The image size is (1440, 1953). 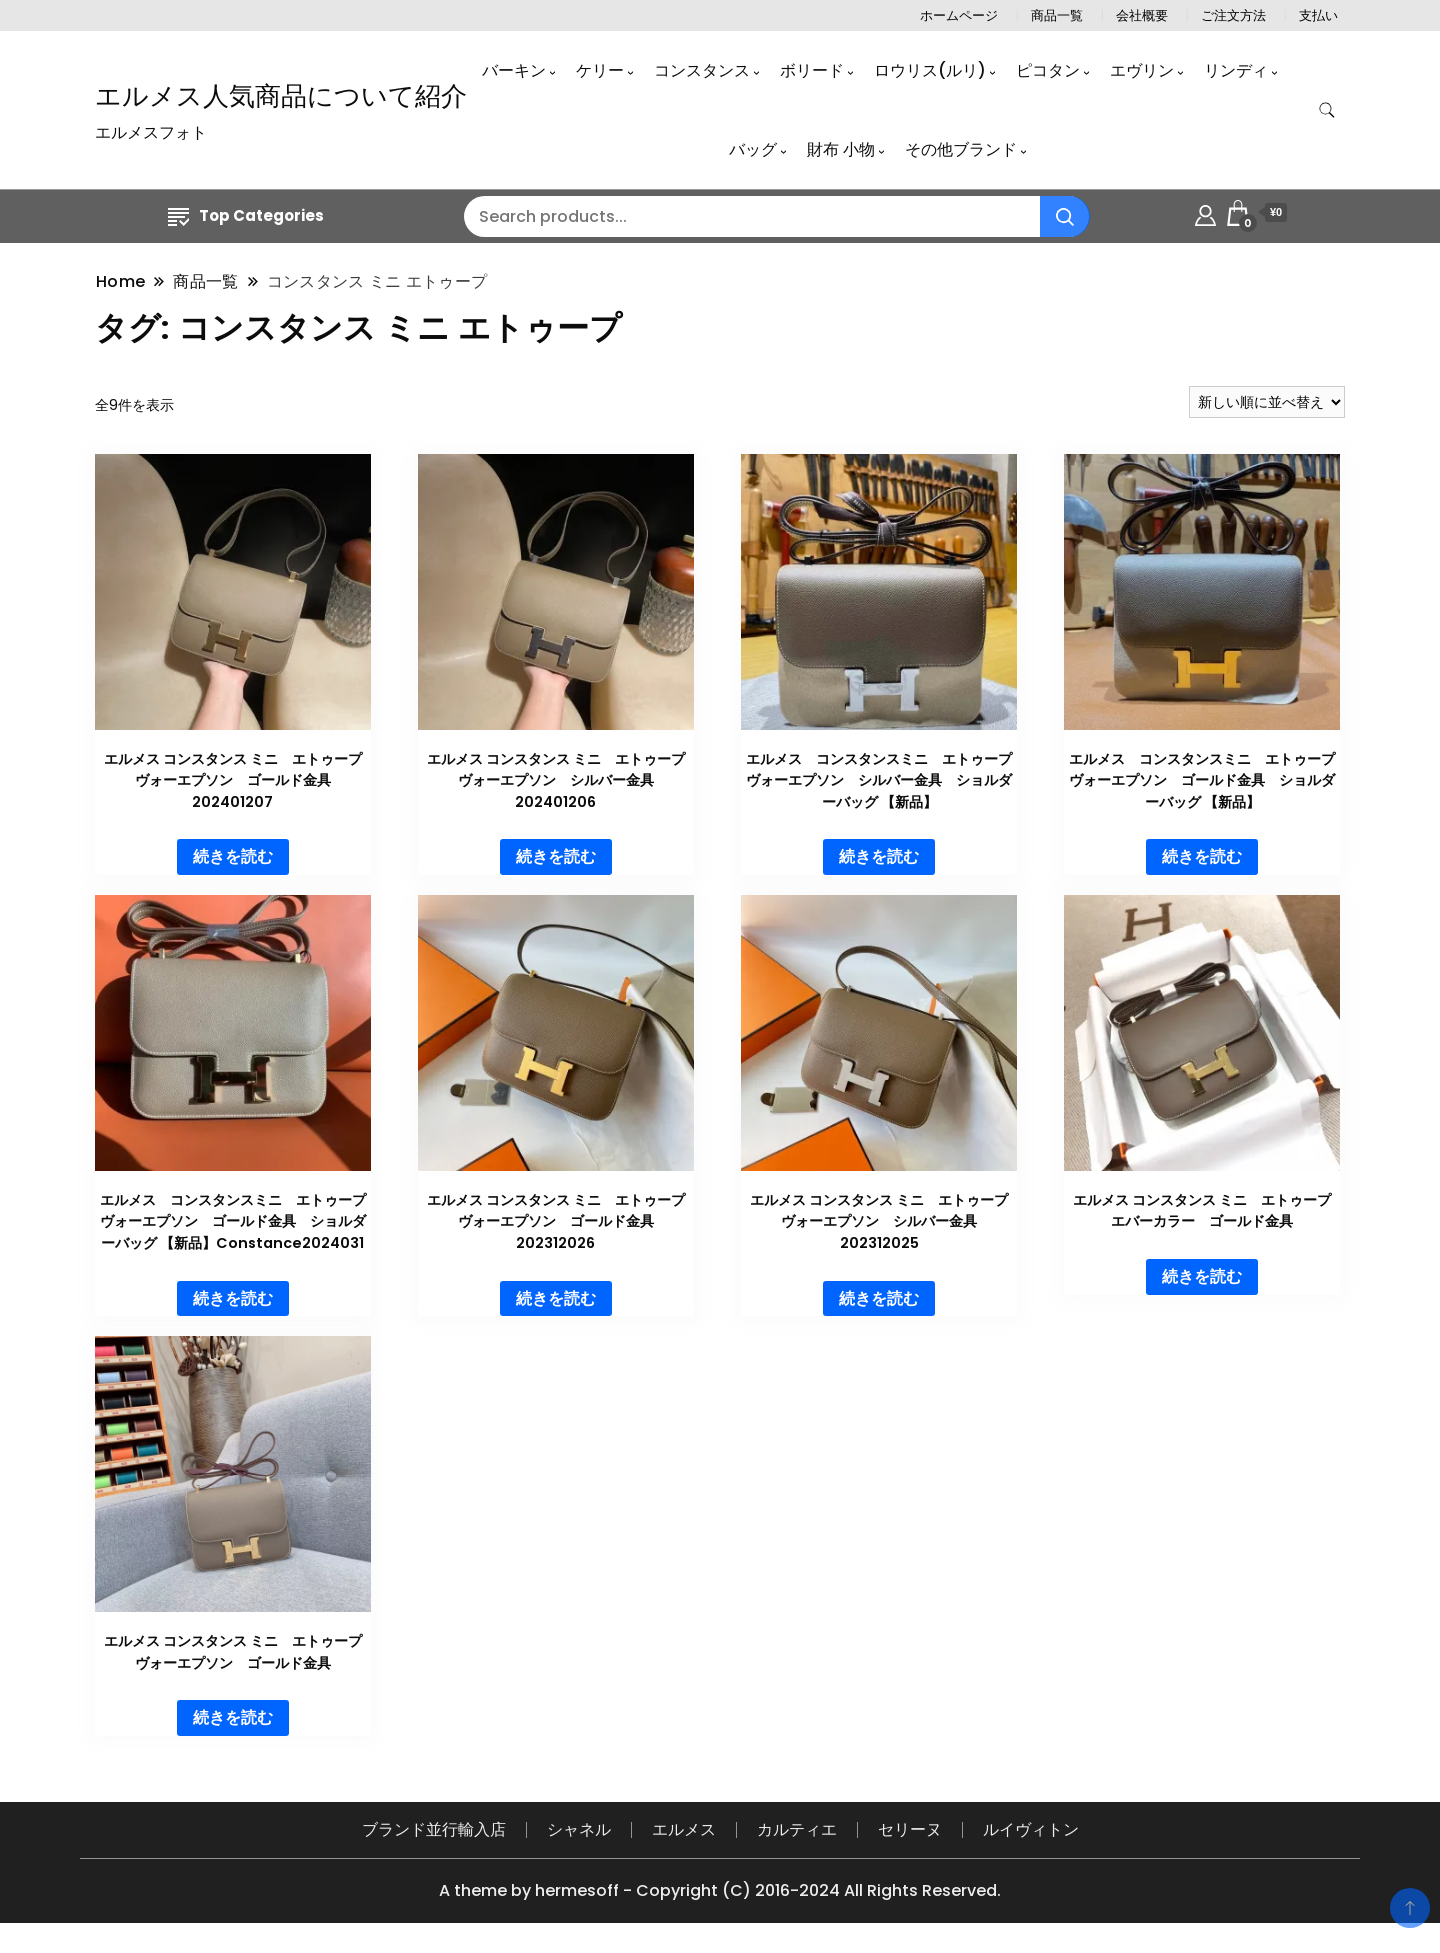 What do you see at coordinates (1142, 70) in the screenshot?
I see `エヴリン` at bounding box center [1142, 70].